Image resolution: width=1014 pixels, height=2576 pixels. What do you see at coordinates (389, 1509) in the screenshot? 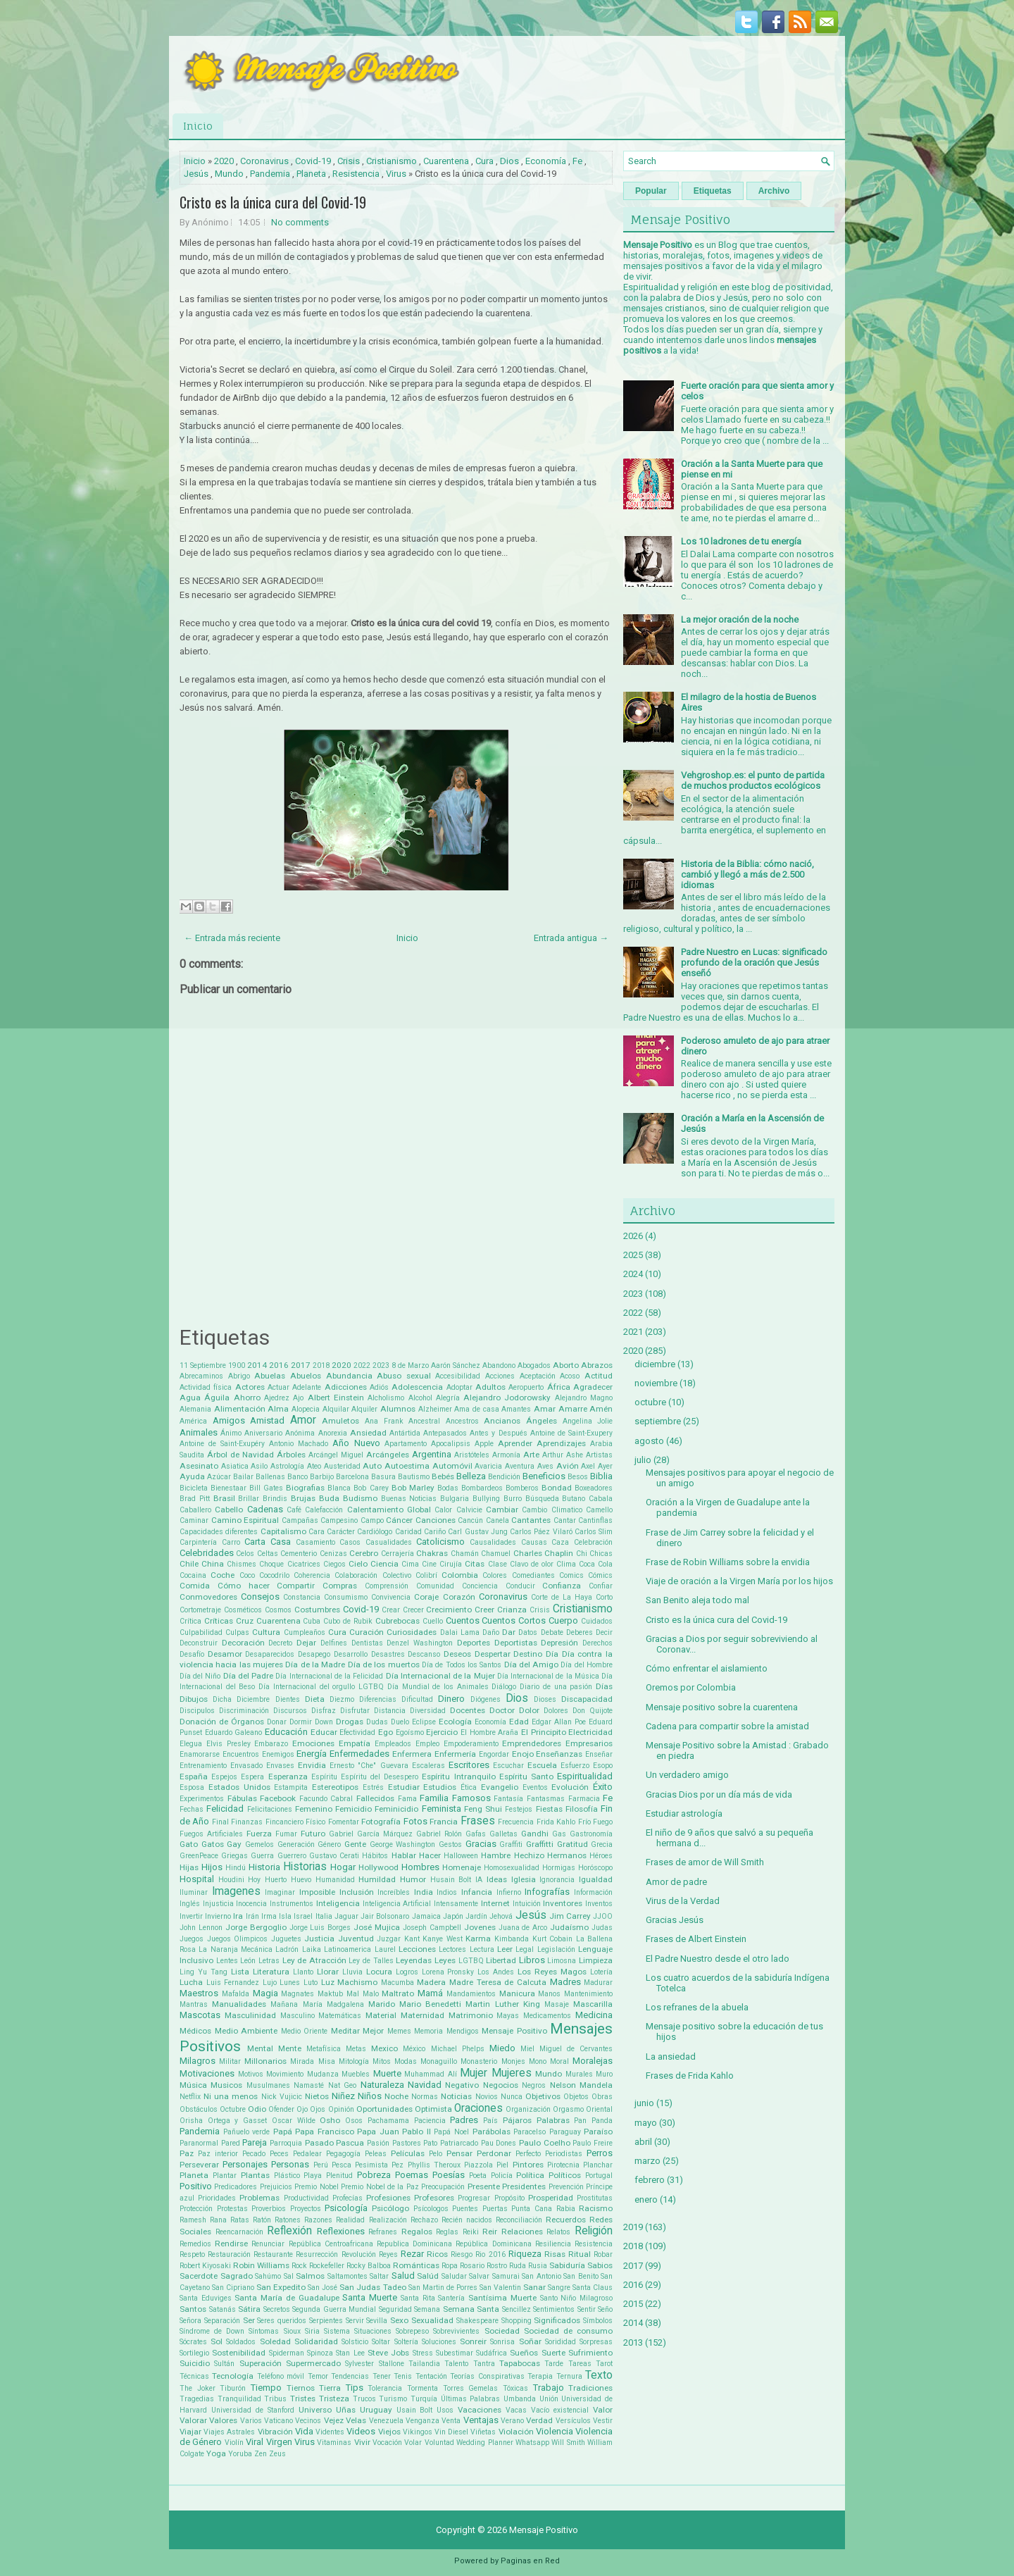
I see `Calentamiento Global` at bounding box center [389, 1509].